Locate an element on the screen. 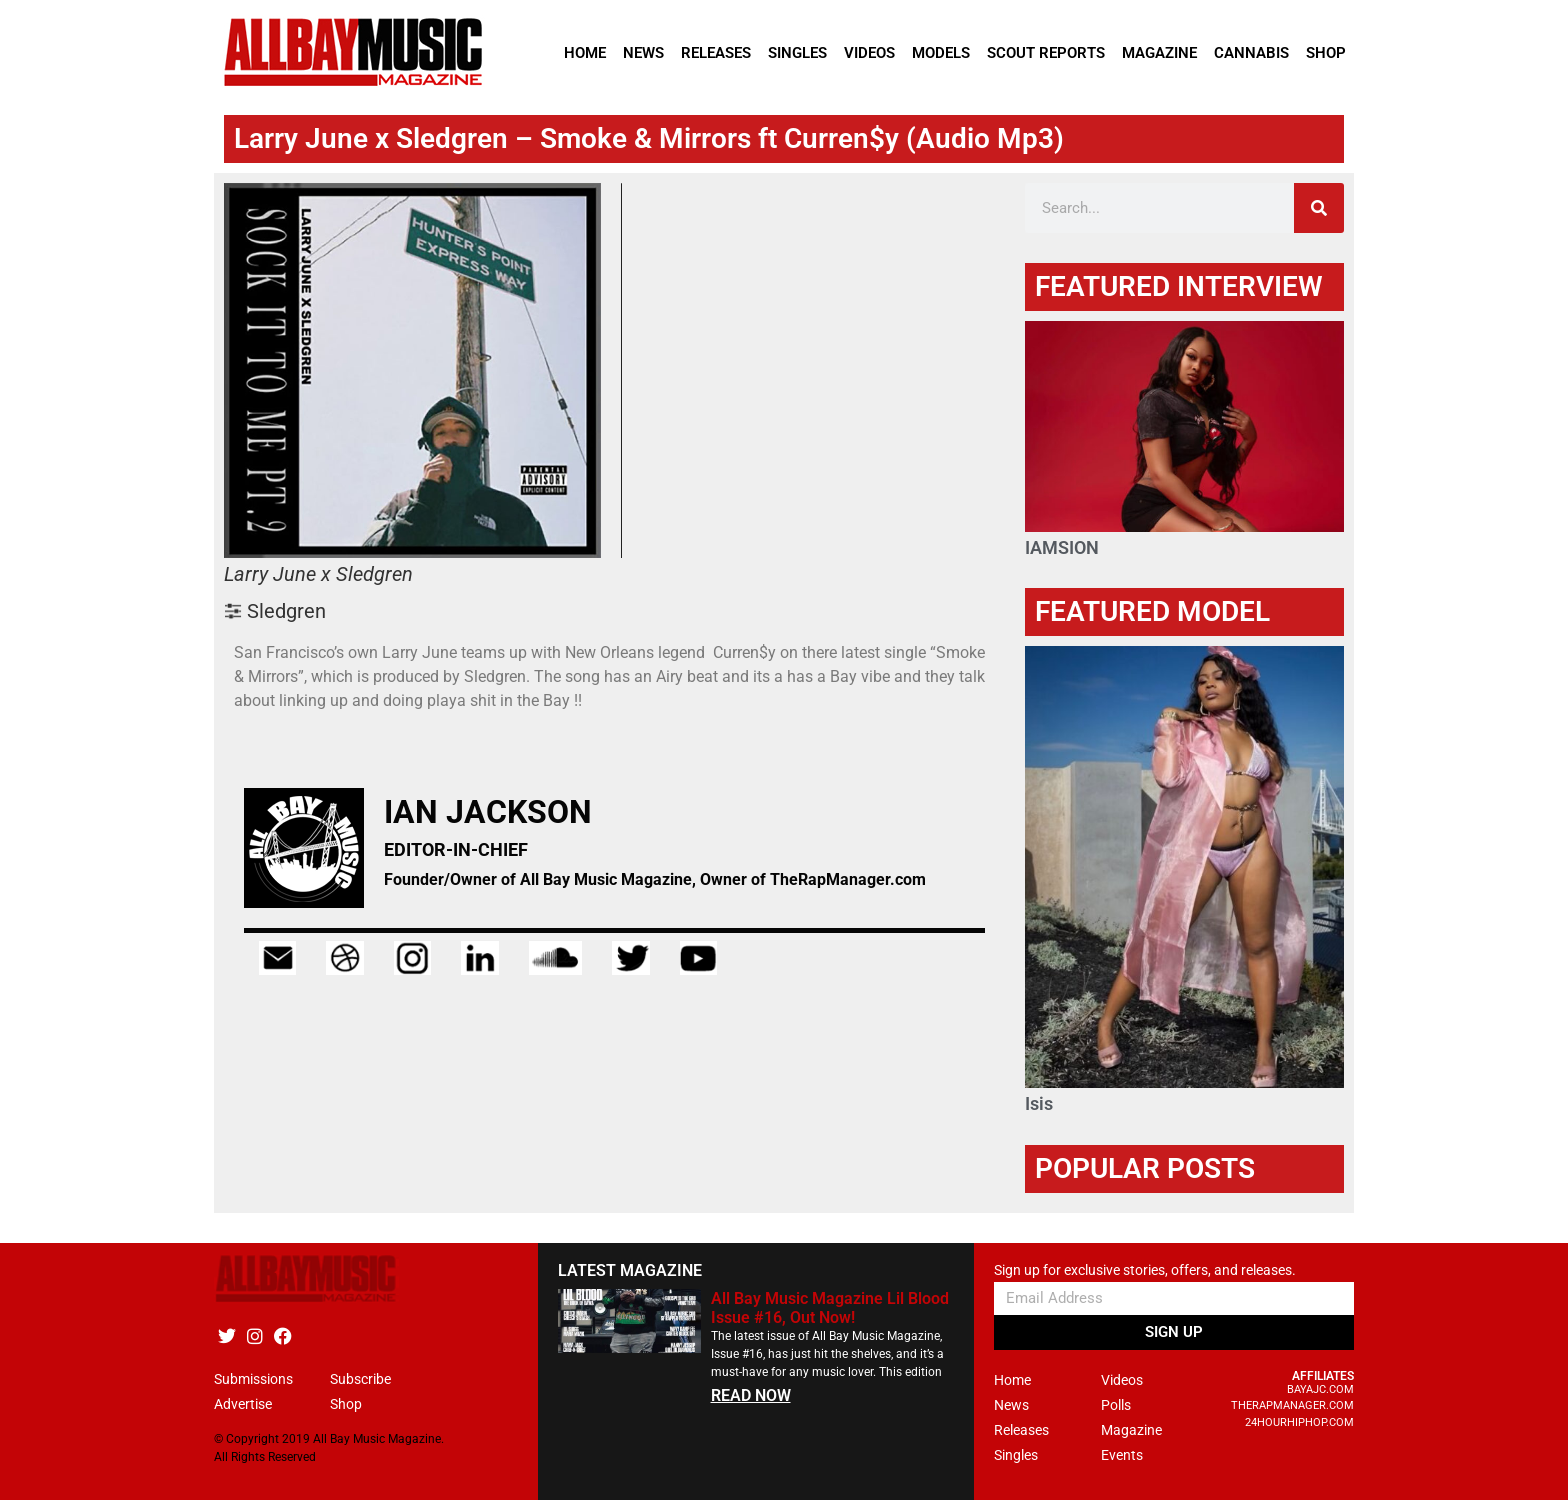 This screenshot has width=1568, height=1500. Home is located at coordinates (585, 53).